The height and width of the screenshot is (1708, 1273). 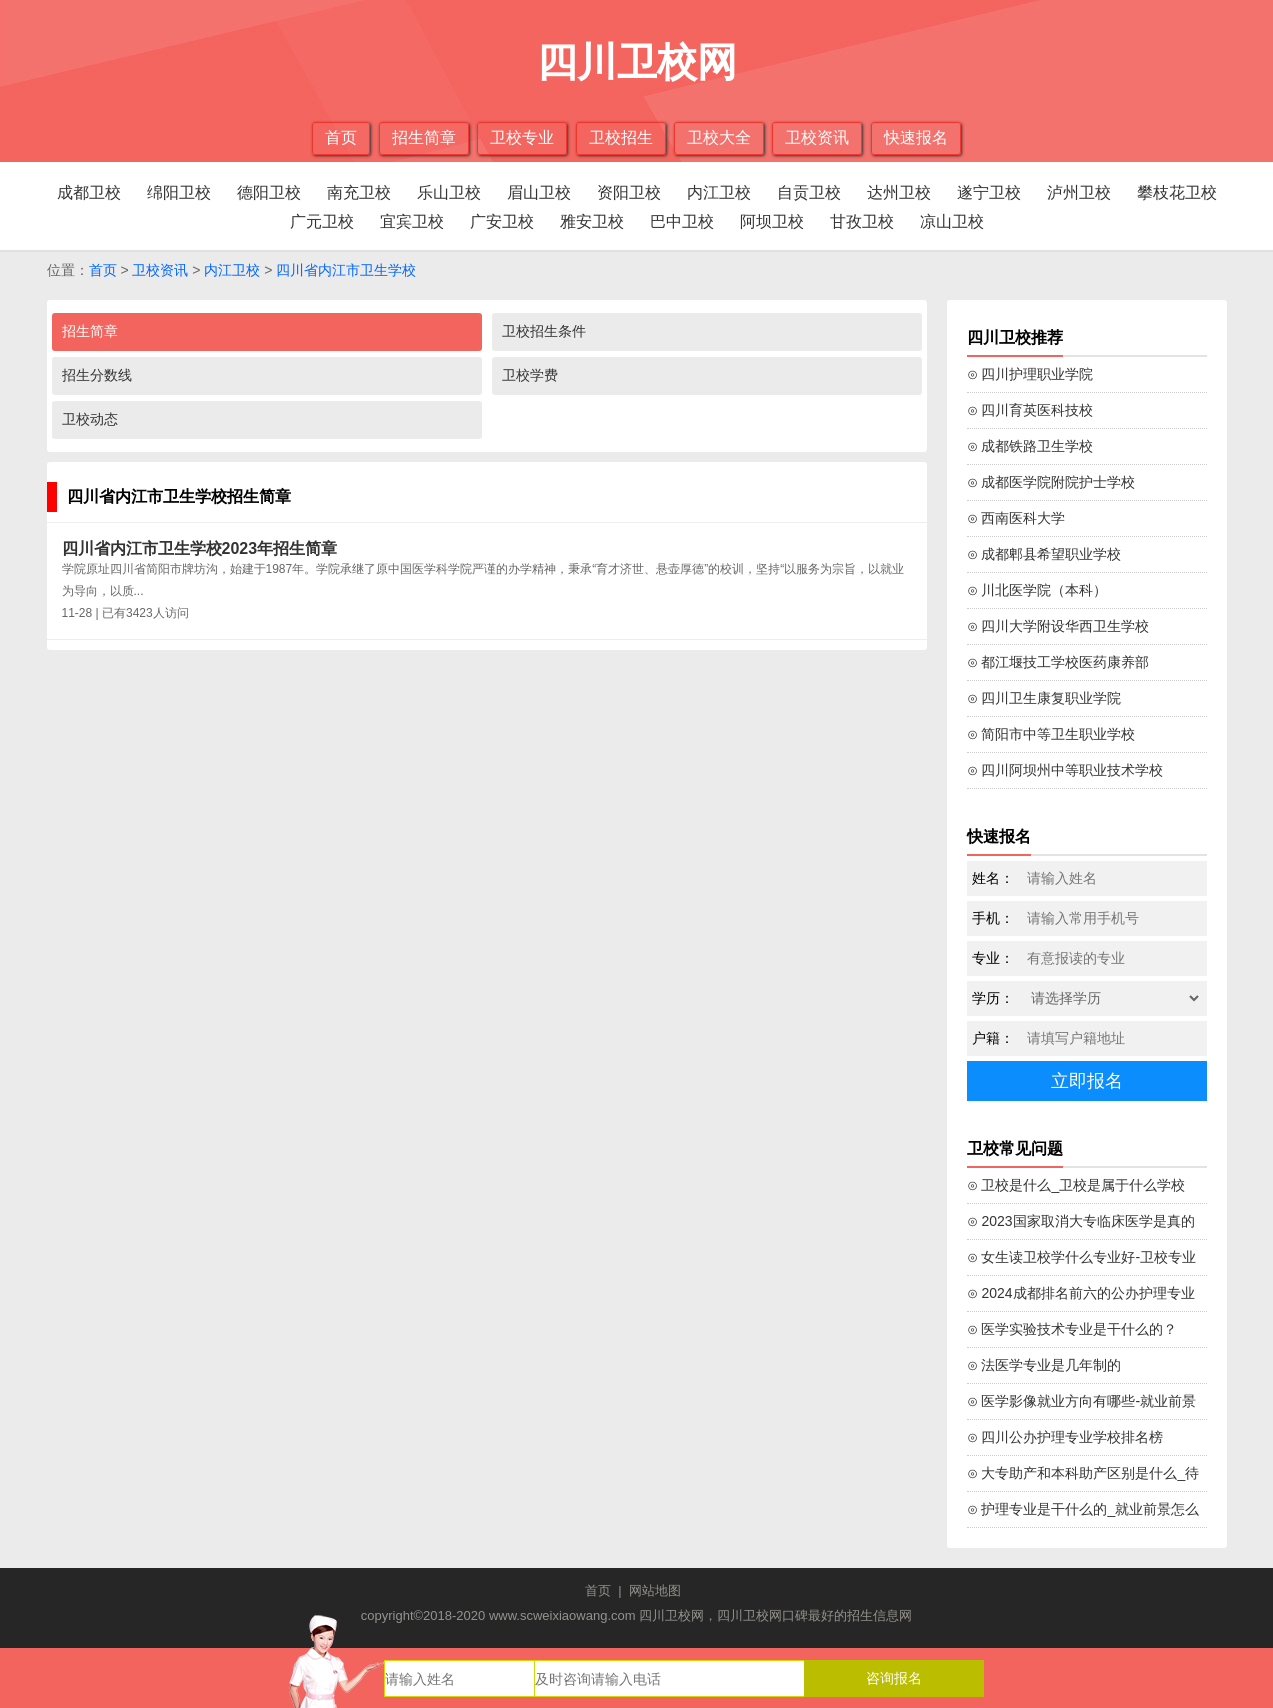 What do you see at coordinates (682, 221) in the screenshot?
I see `巴中卫校` at bounding box center [682, 221].